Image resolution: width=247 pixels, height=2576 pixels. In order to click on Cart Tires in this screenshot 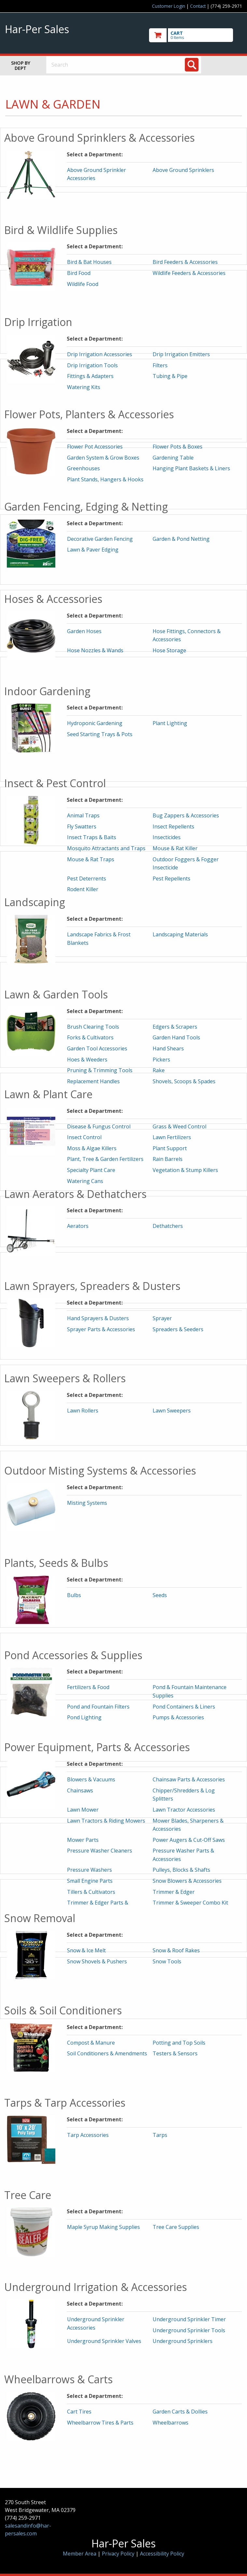, I will do `click(79, 2411)`.